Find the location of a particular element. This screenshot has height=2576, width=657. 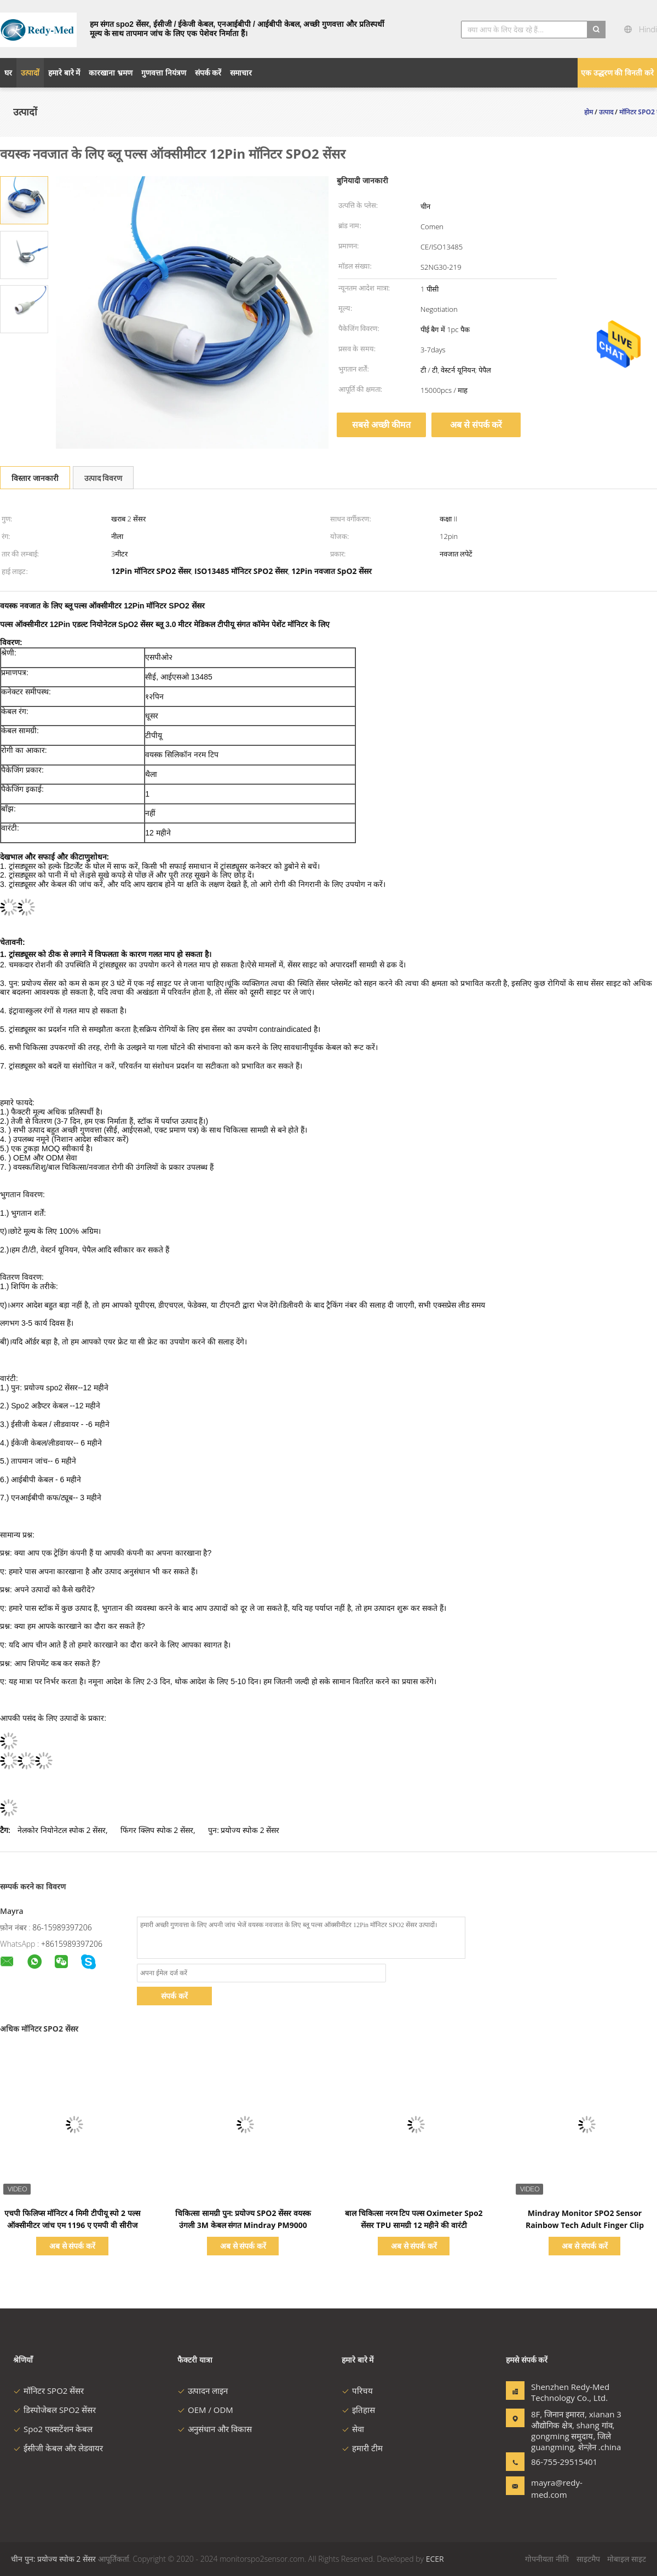

ईसीजी केबल और लेडवायर is located at coordinates (58, 2447).